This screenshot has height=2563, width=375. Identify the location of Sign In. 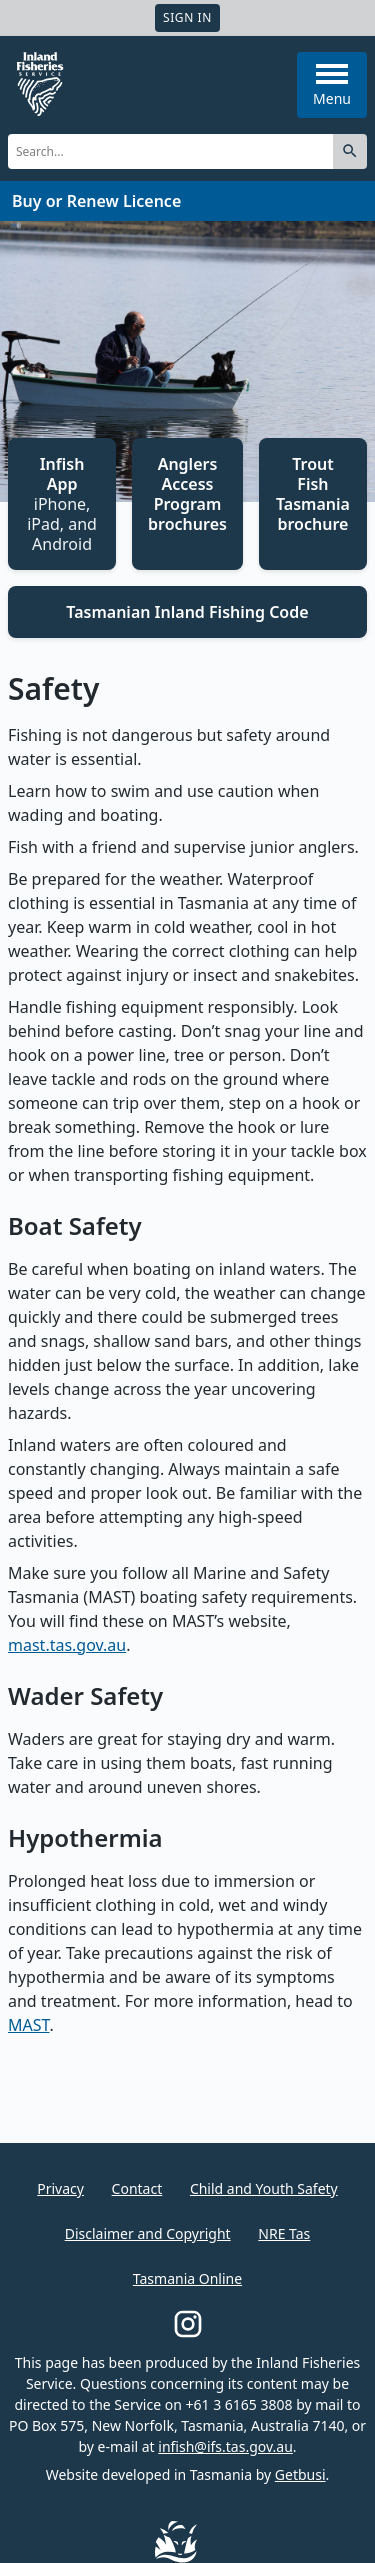
(187, 17).